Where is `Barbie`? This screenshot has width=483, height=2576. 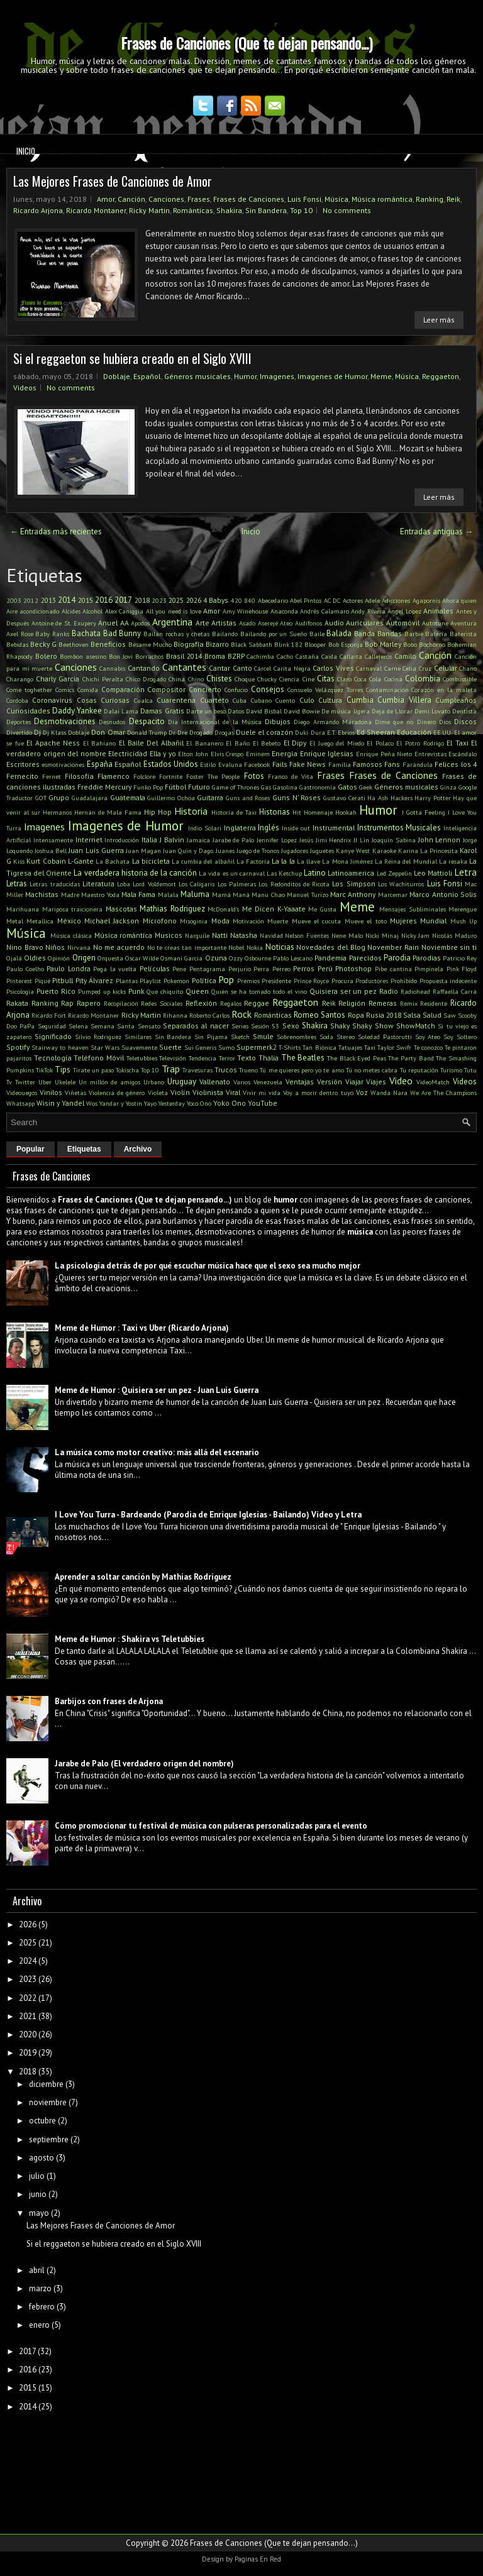
Barbie is located at coordinates (413, 633).